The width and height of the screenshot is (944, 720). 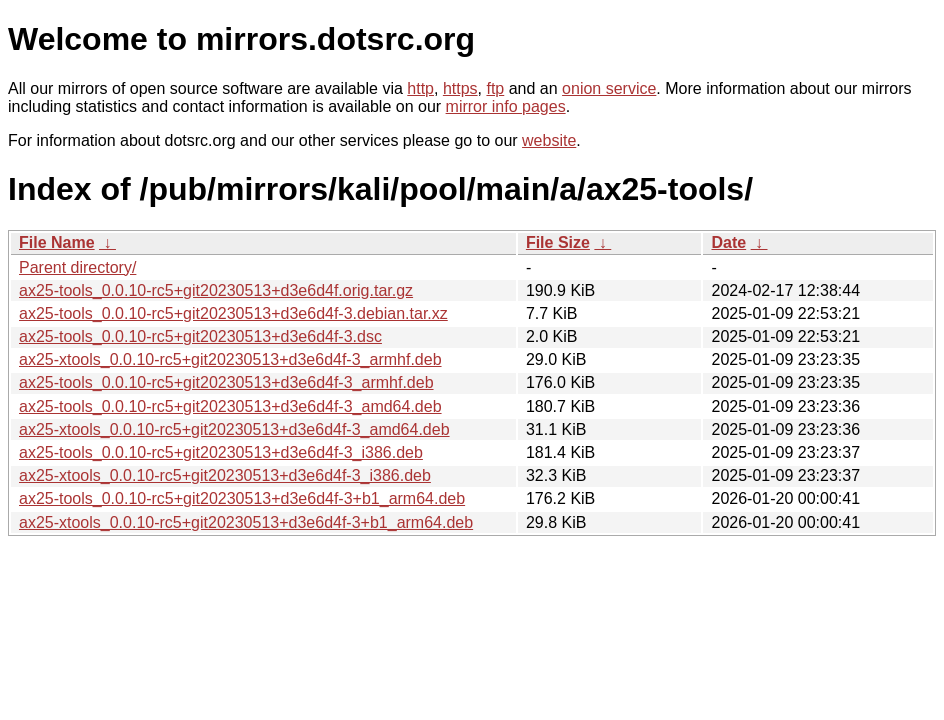 What do you see at coordinates (216, 290) in the screenshot?
I see `ax25-tools_0.0.10-rc5+git20230513+d3e6d4f.orig.tar.gz` at bounding box center [216, 290].